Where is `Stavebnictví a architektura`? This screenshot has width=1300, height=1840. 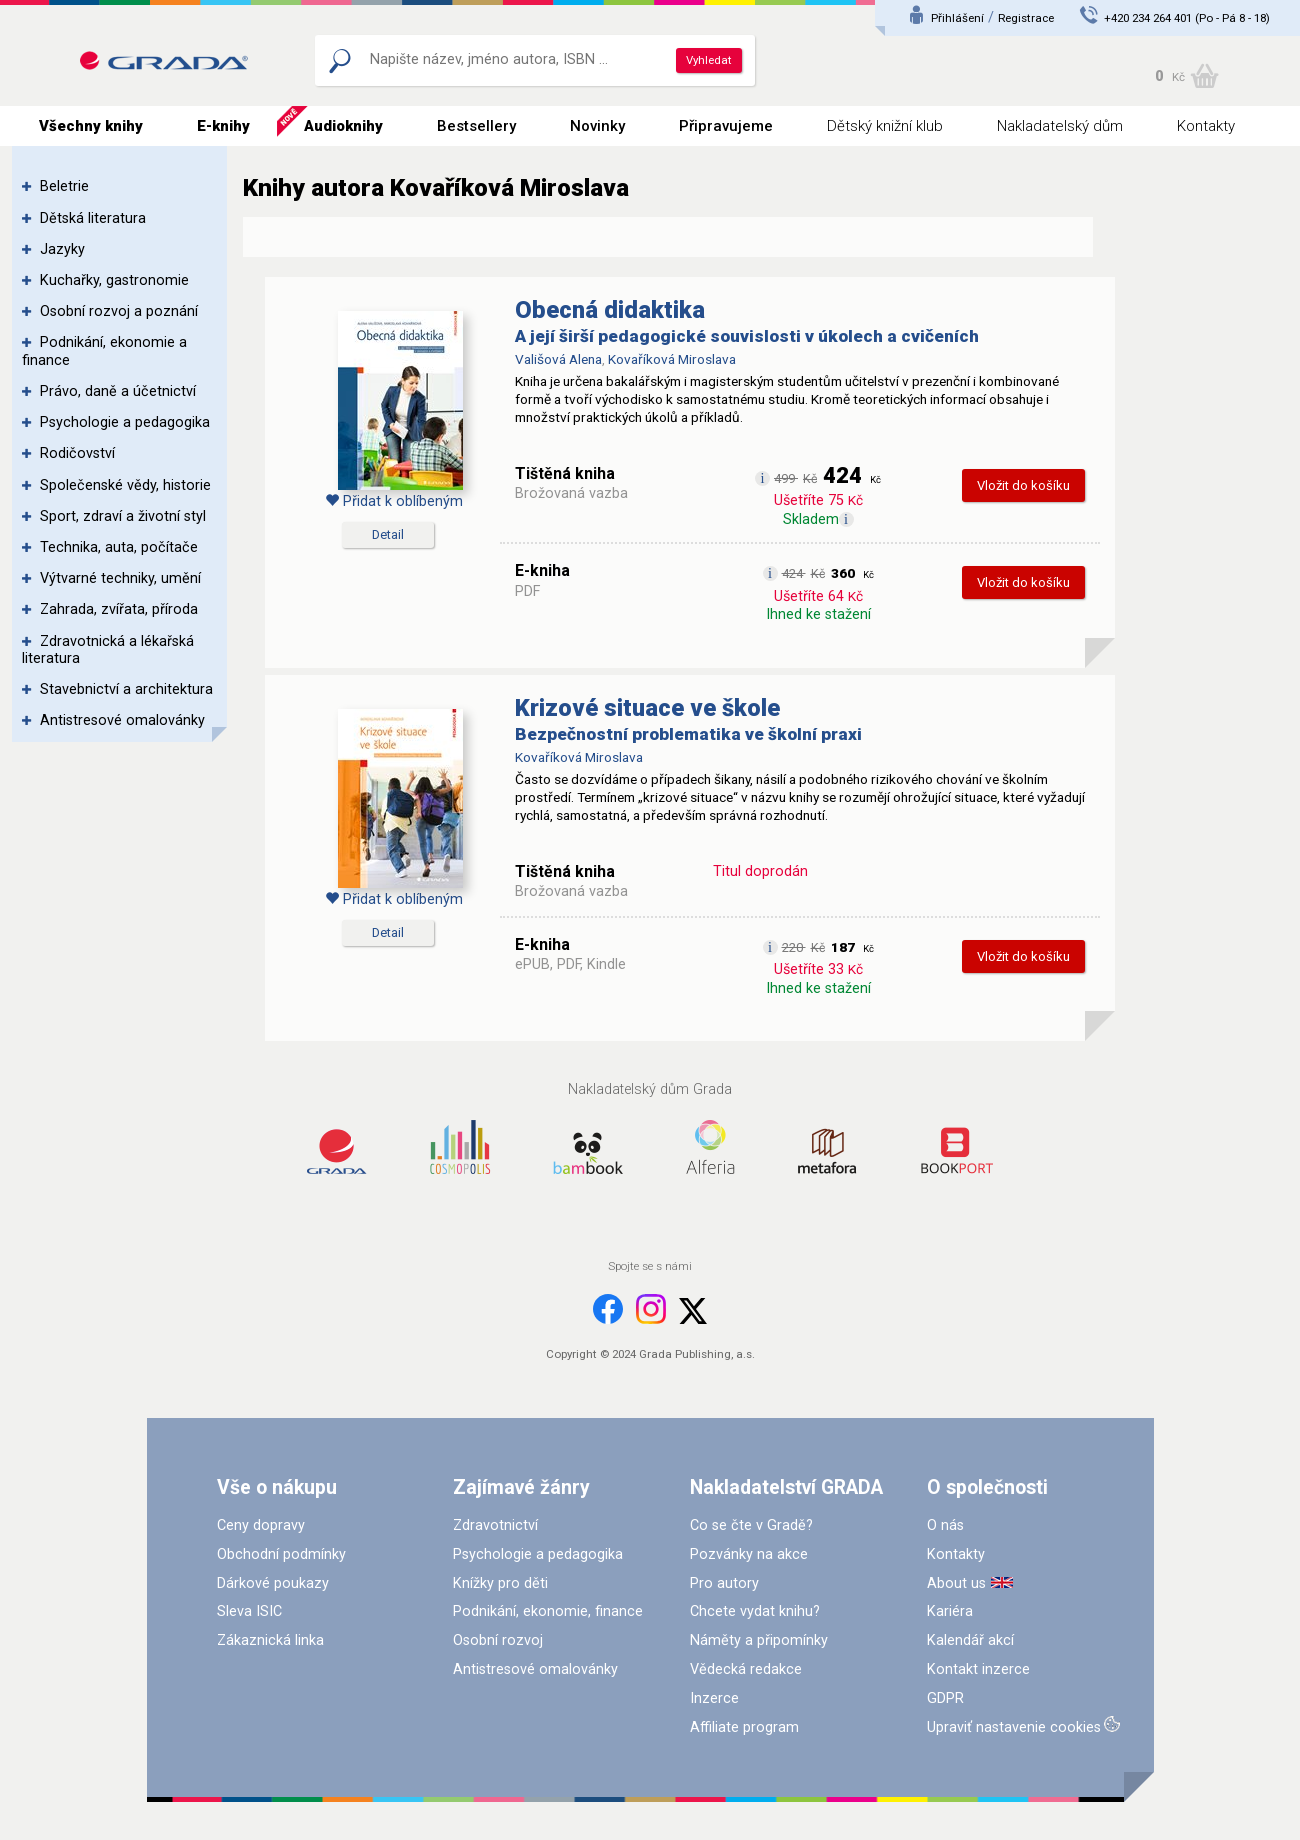
Stavebnictví a architektura is located at coordinates (126, 689).